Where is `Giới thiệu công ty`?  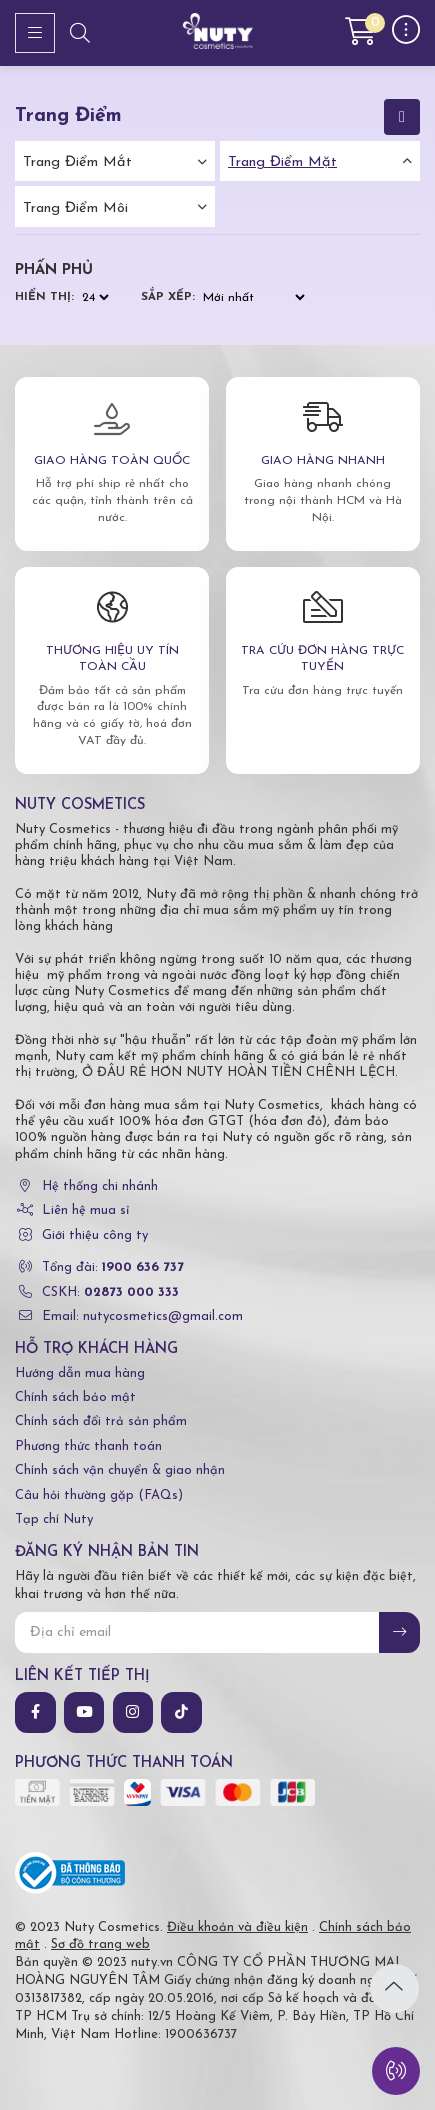 Giới thiệu công ty is located at coordinates (95, 1235).